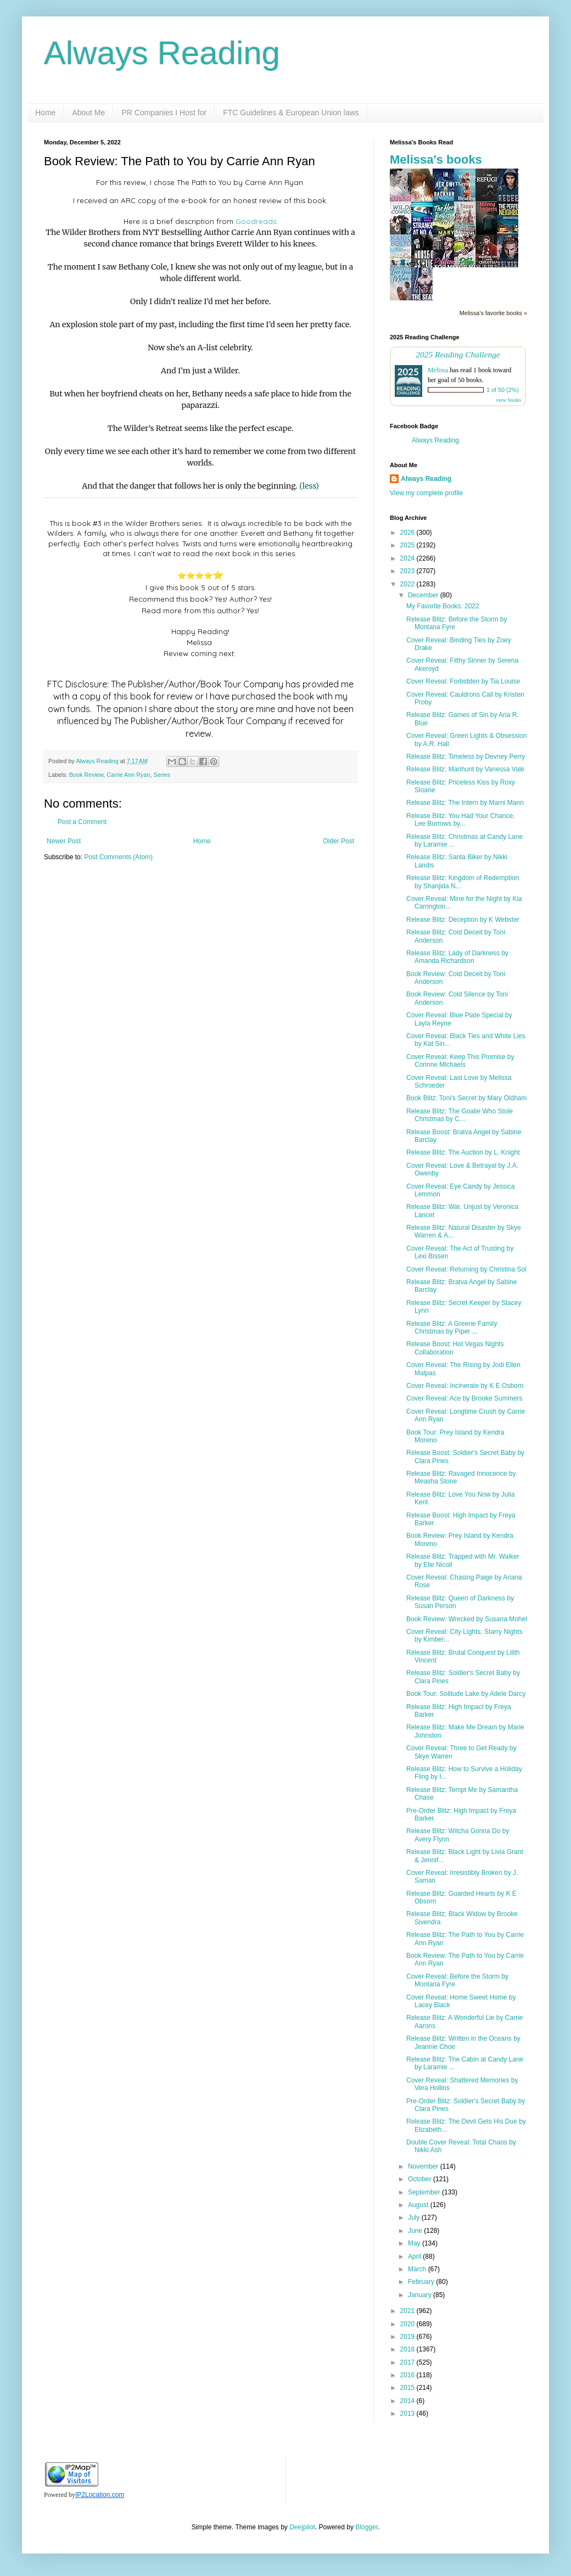 Image resolution: width=571 pixels, height=2576 pixels. I want to click on 2026, so click(408, 532).